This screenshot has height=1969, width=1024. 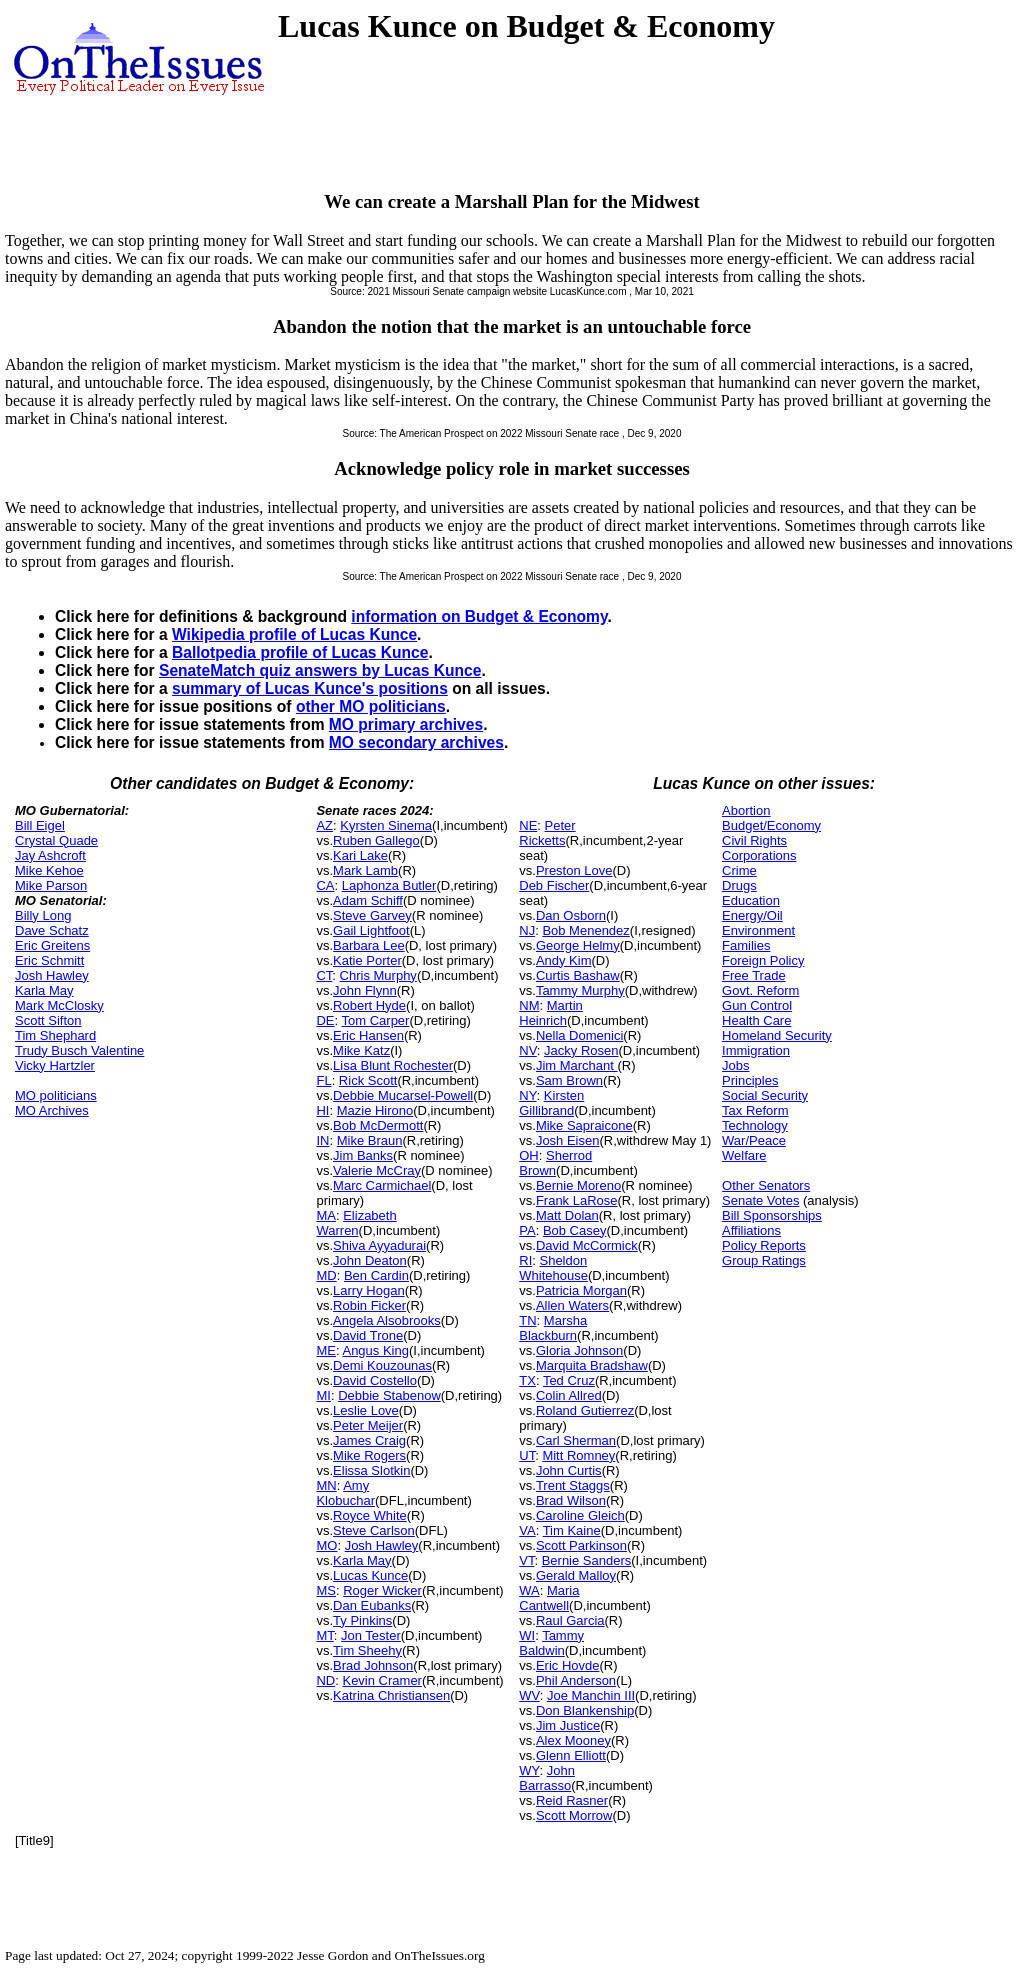 What do you see at coordinates (322, 1140) in the screenshot?
I see `IN` at bounding box center [322, 1140].